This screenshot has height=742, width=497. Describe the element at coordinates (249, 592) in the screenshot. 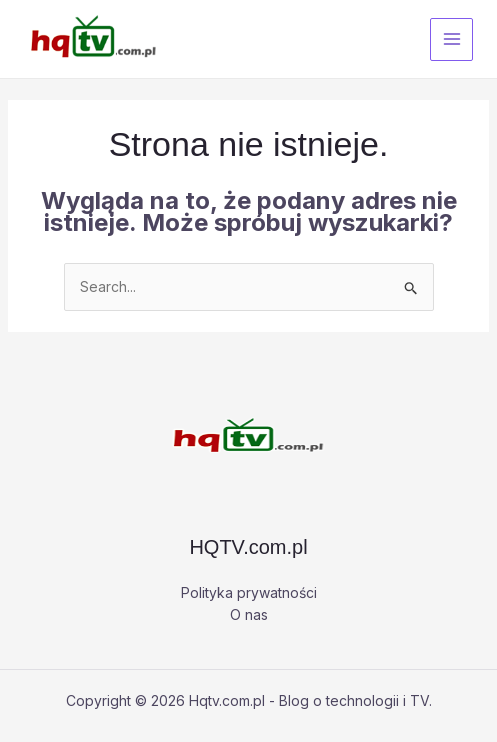

I see `Polityka prywatności` at that location.